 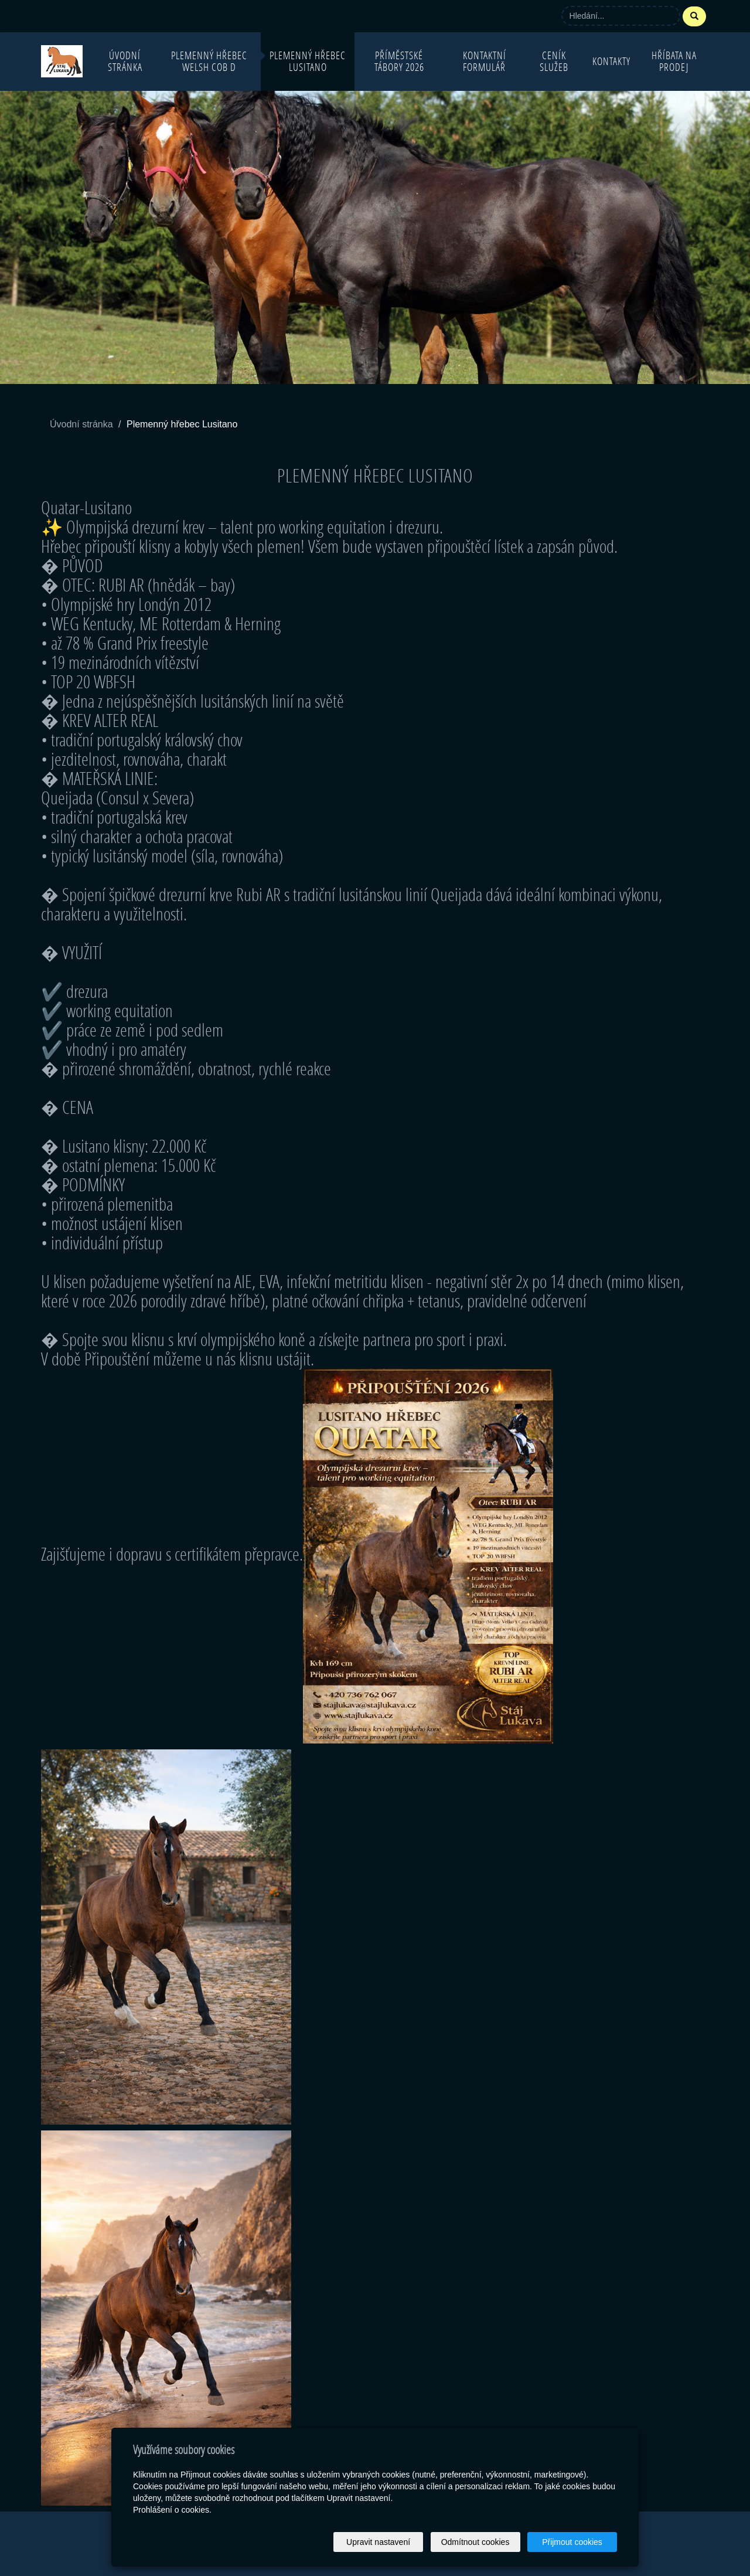 I want to click on Odmítnout cookies, so click(x=475, y=2542).